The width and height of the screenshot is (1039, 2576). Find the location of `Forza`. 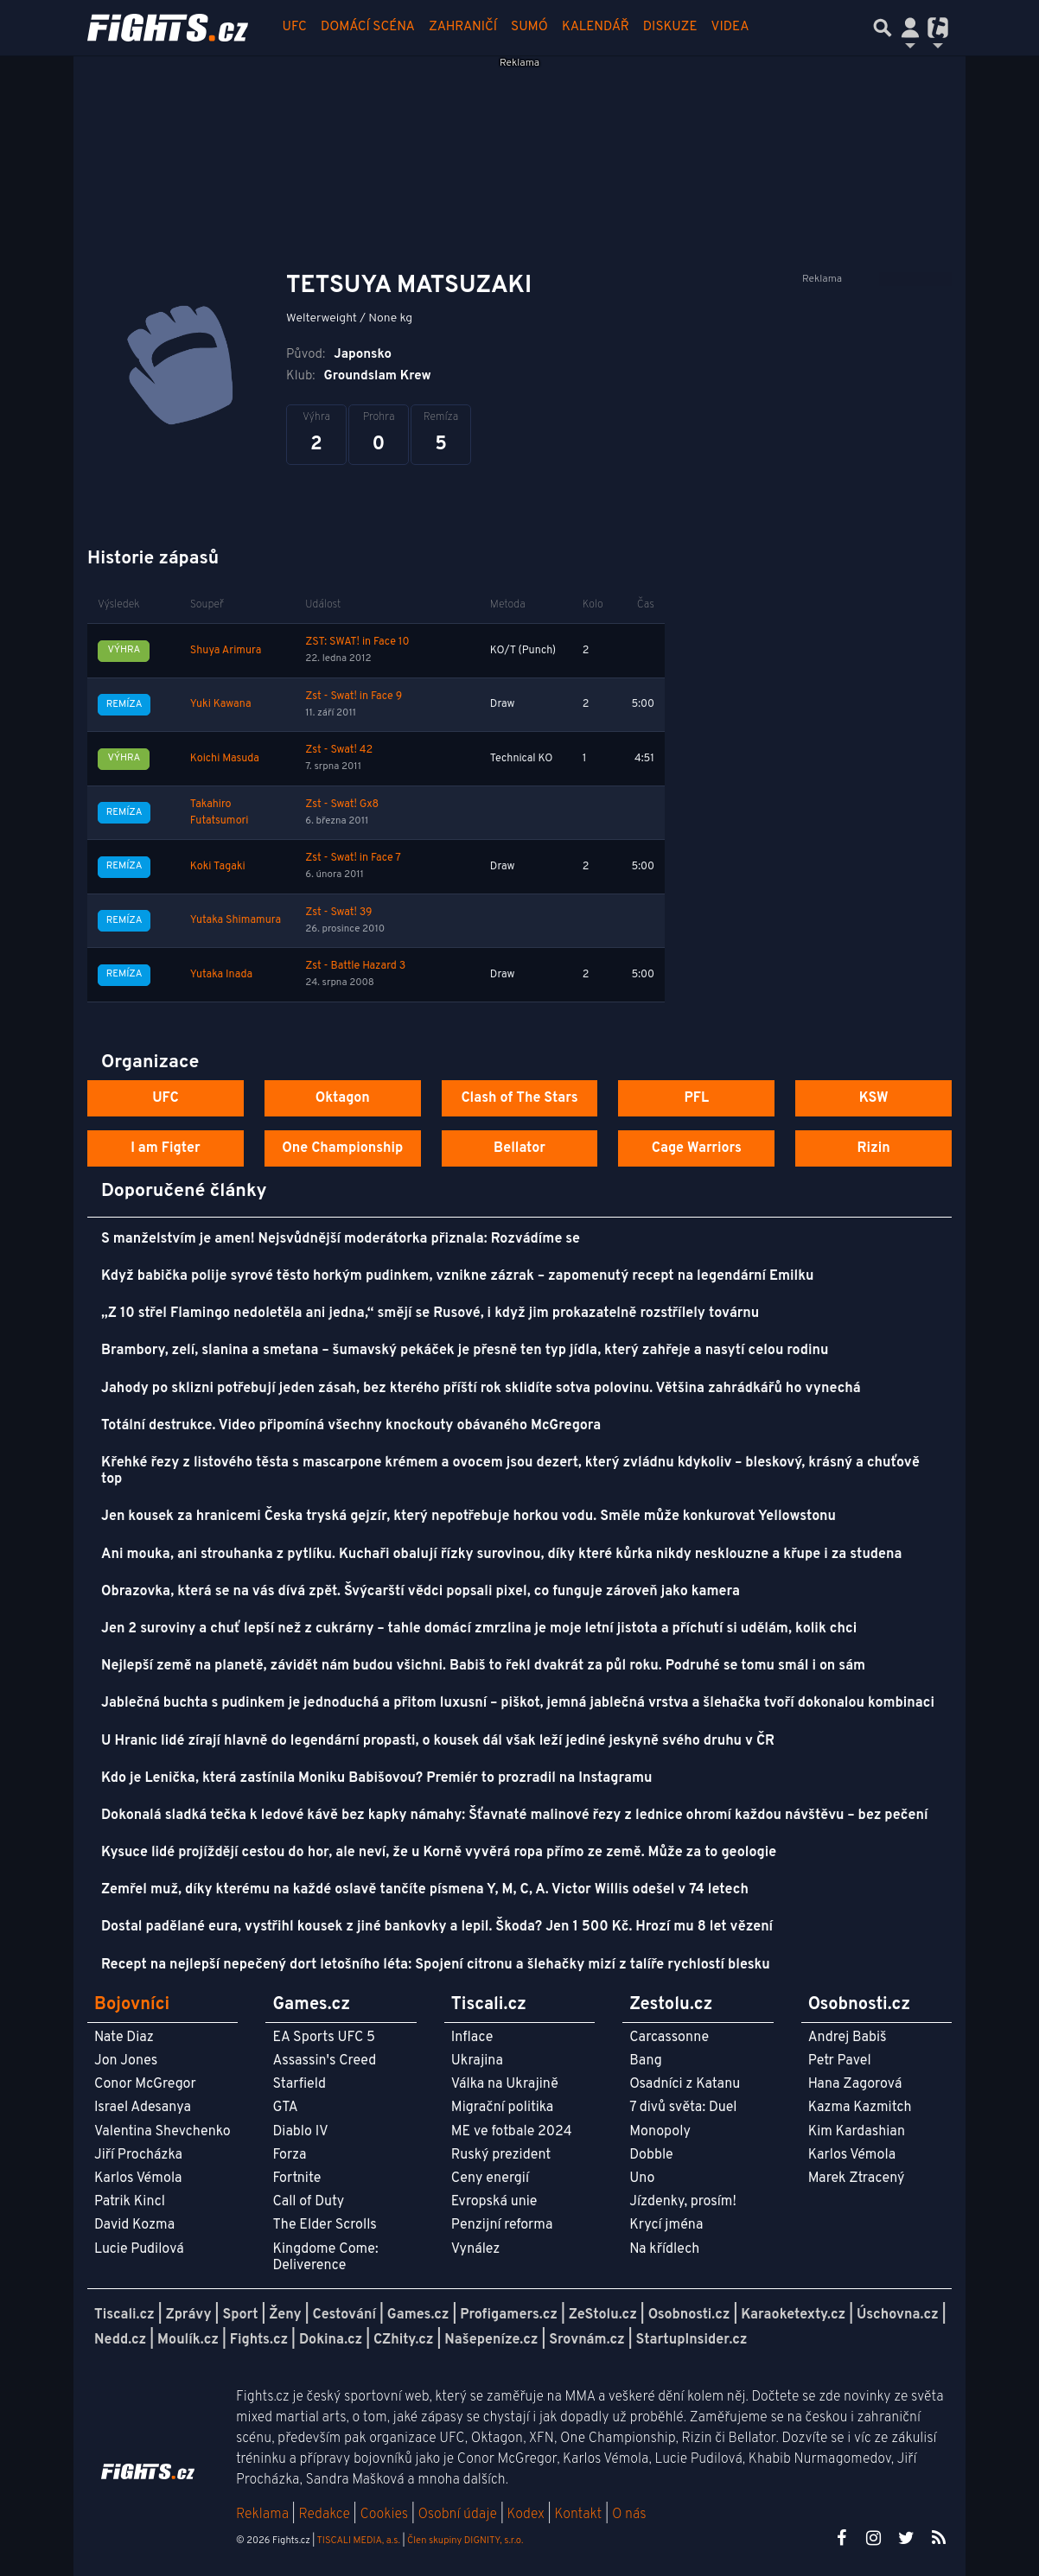

Forza is located at coordinates (289, 2155).